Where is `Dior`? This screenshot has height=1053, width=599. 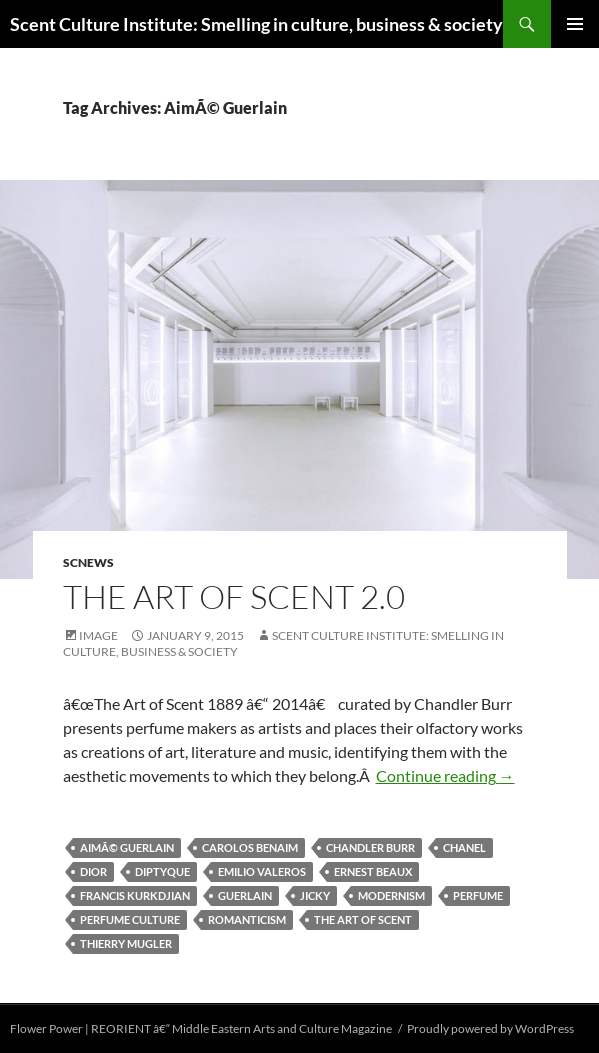 Dior is located at coordinates (93, 871).